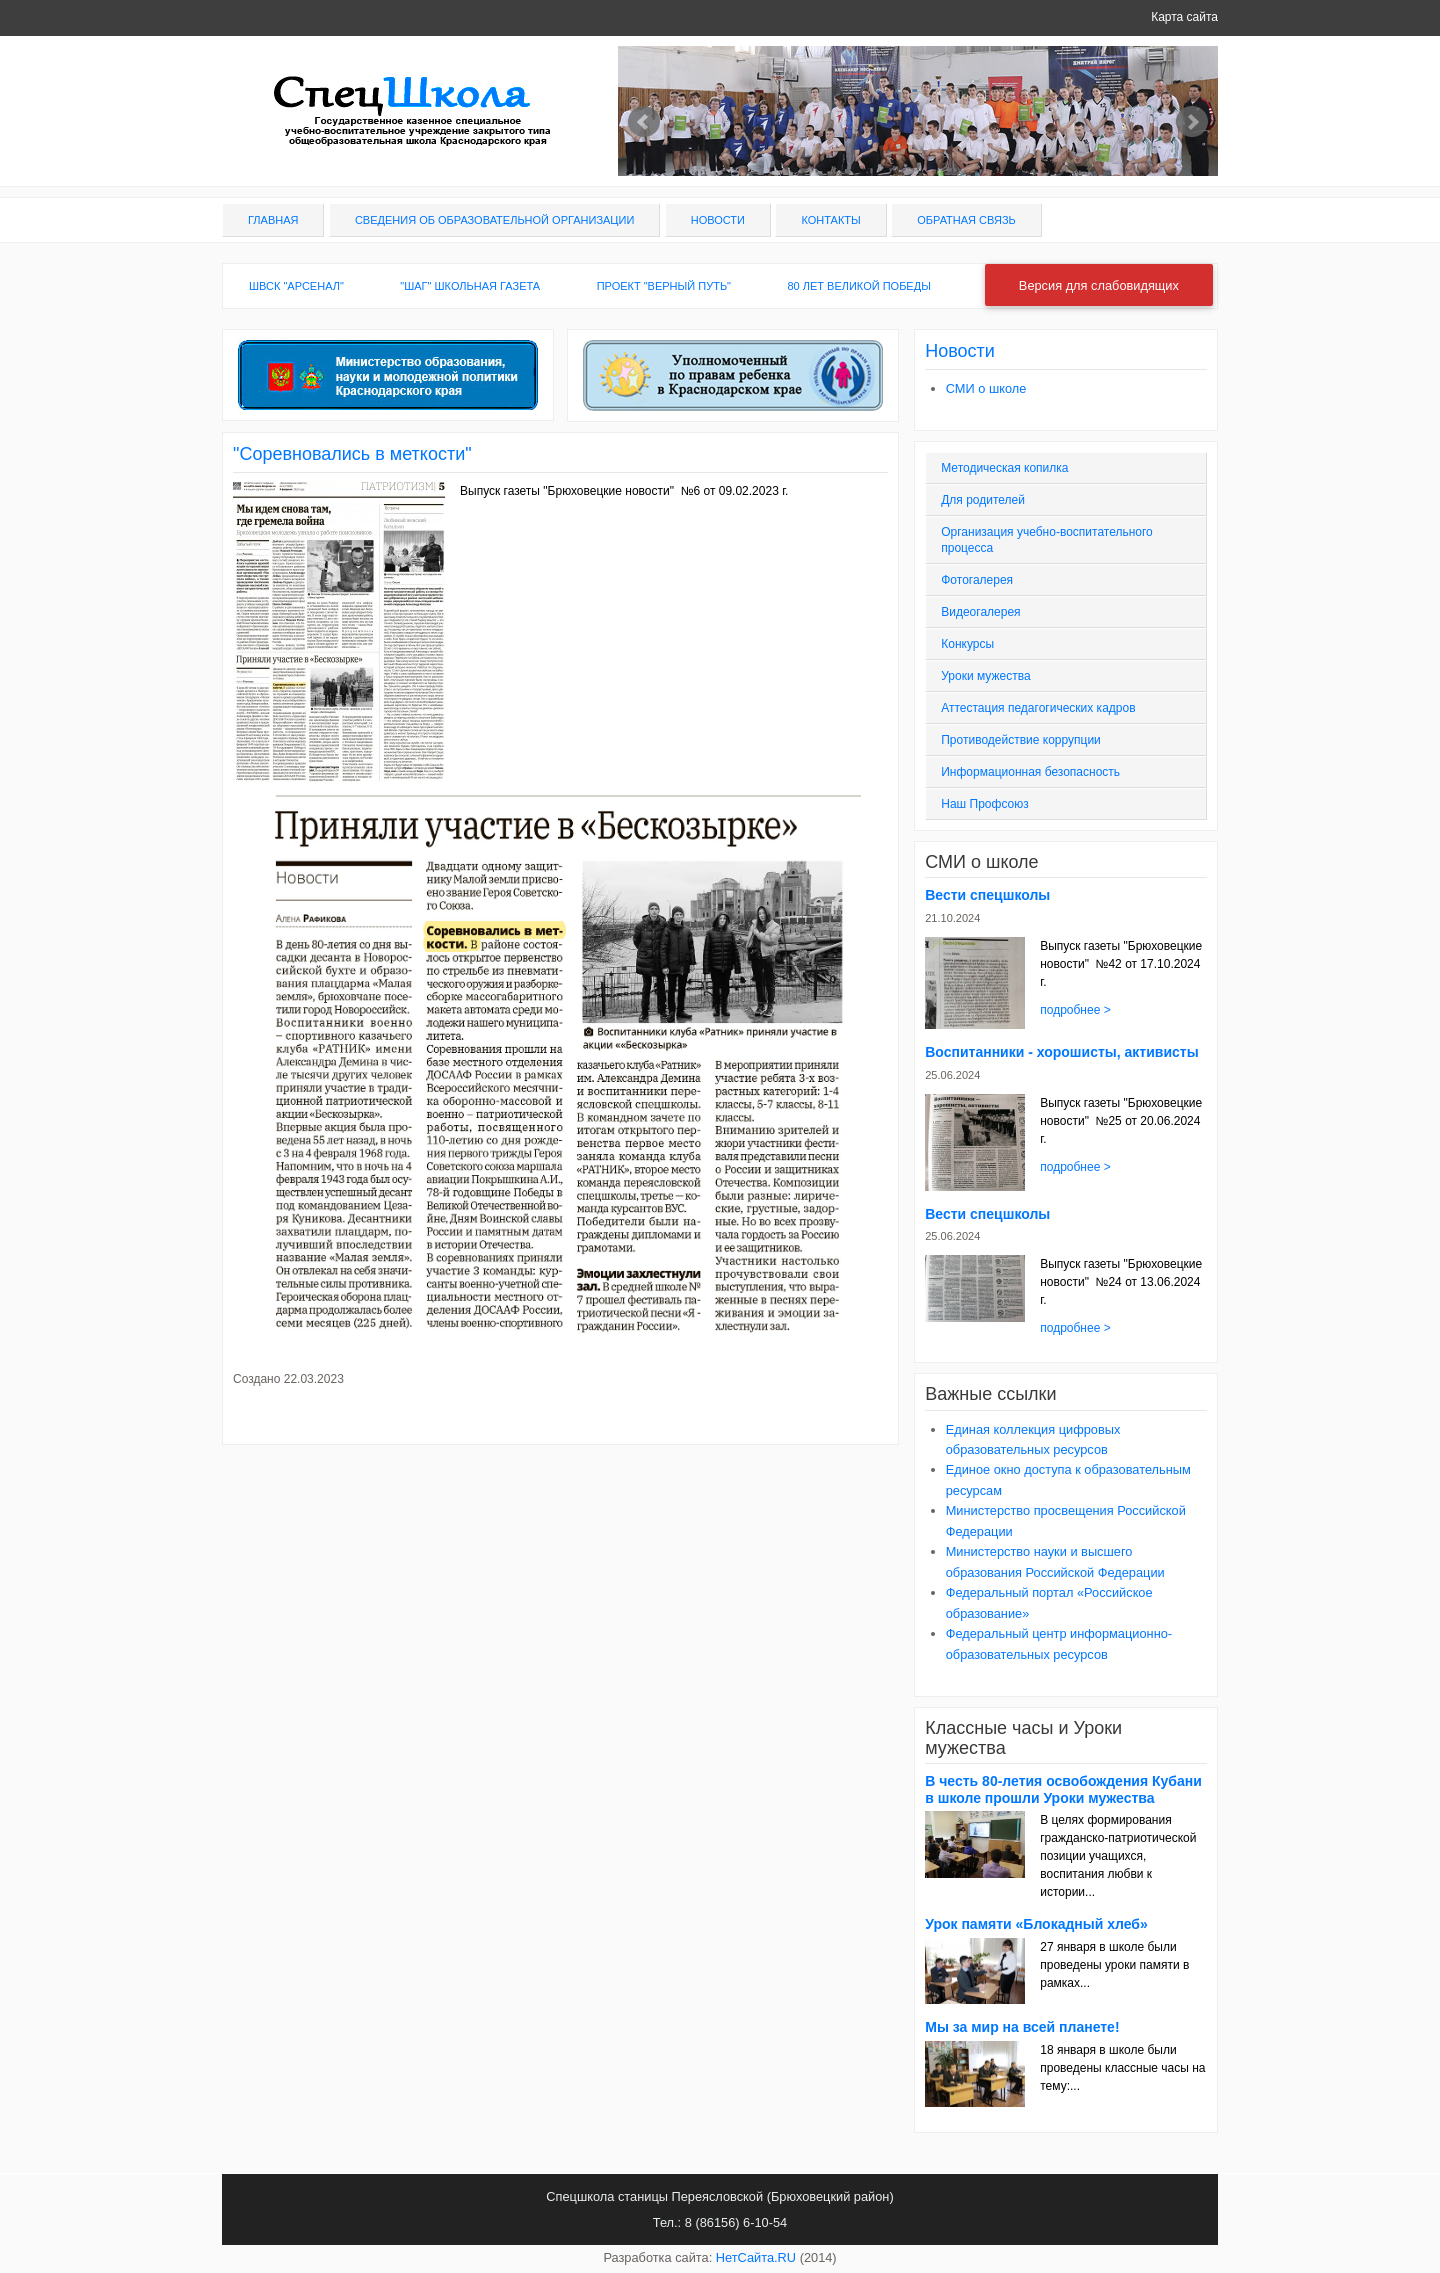 Image resolution: width=1440 pixels, height=2273 pixels. What do you see at coordinates (985, 676) in the screenshot?
I see `Уроки мужества` at bounding box center [985, 676].